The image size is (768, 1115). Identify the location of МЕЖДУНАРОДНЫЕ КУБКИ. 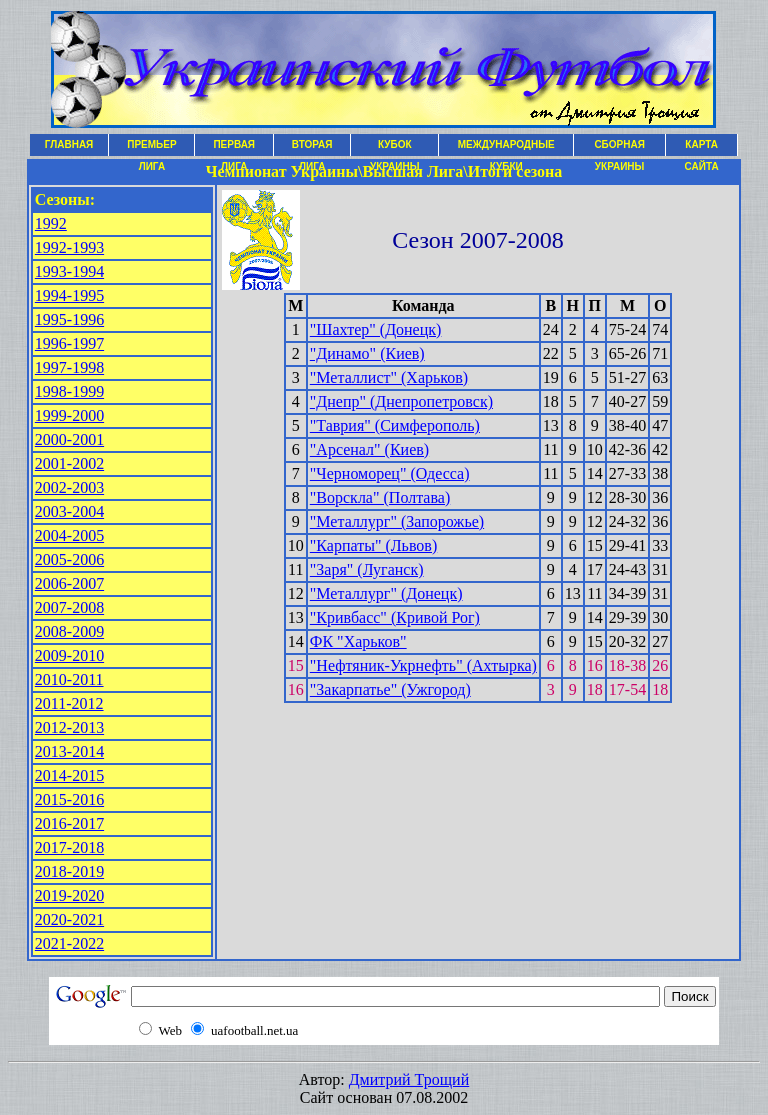
(506, 147).